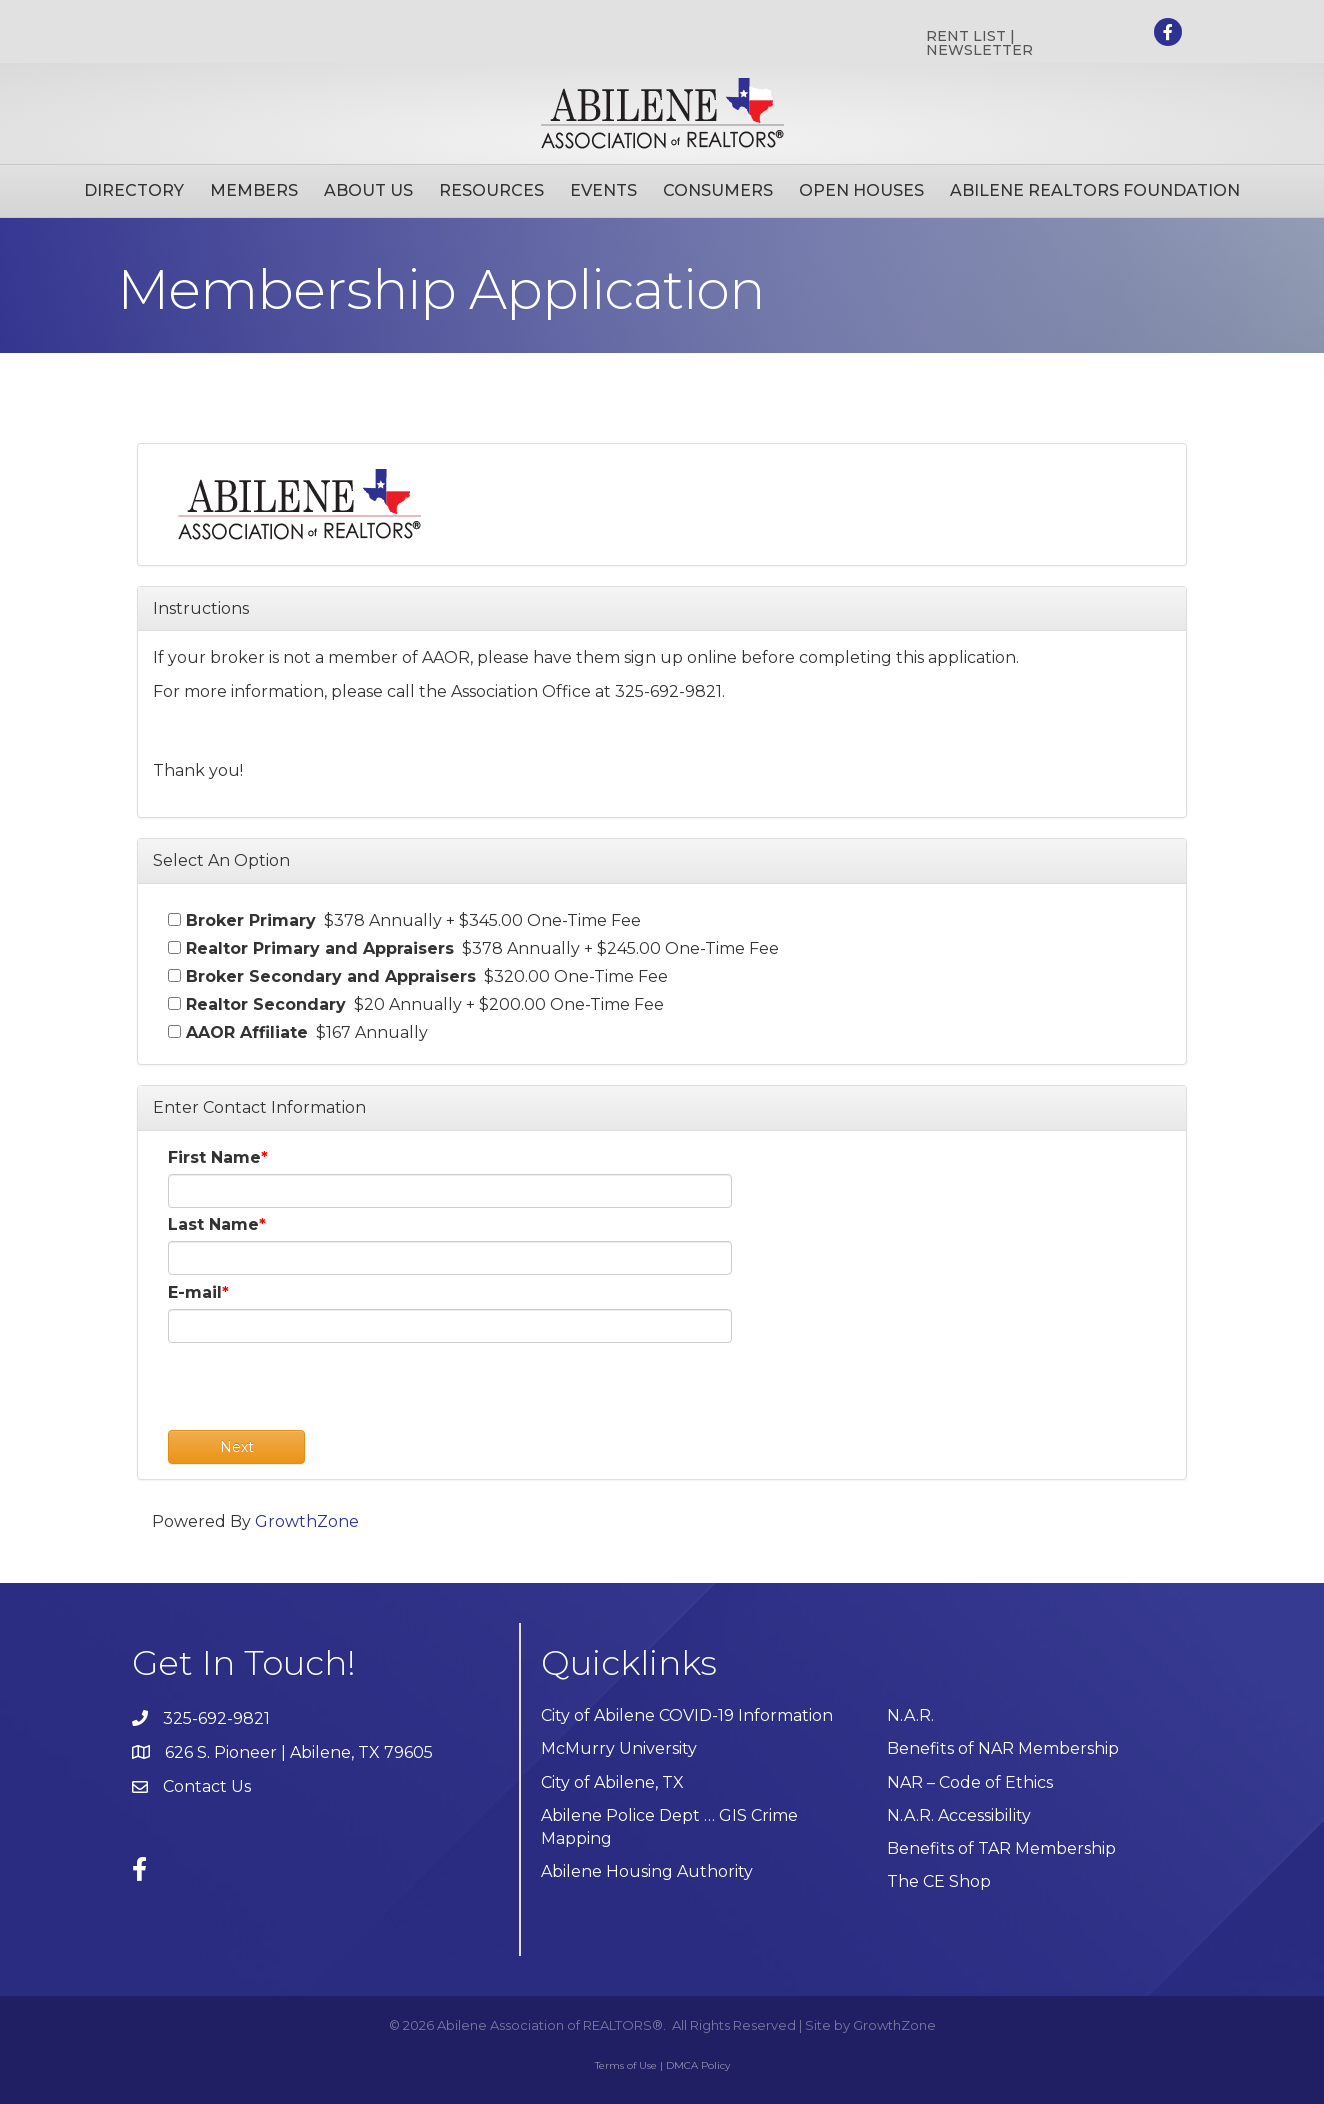 Image resolution: width=1324 pixels, height=2104 pixels. I want to click on First Name, so click(214, 1157).